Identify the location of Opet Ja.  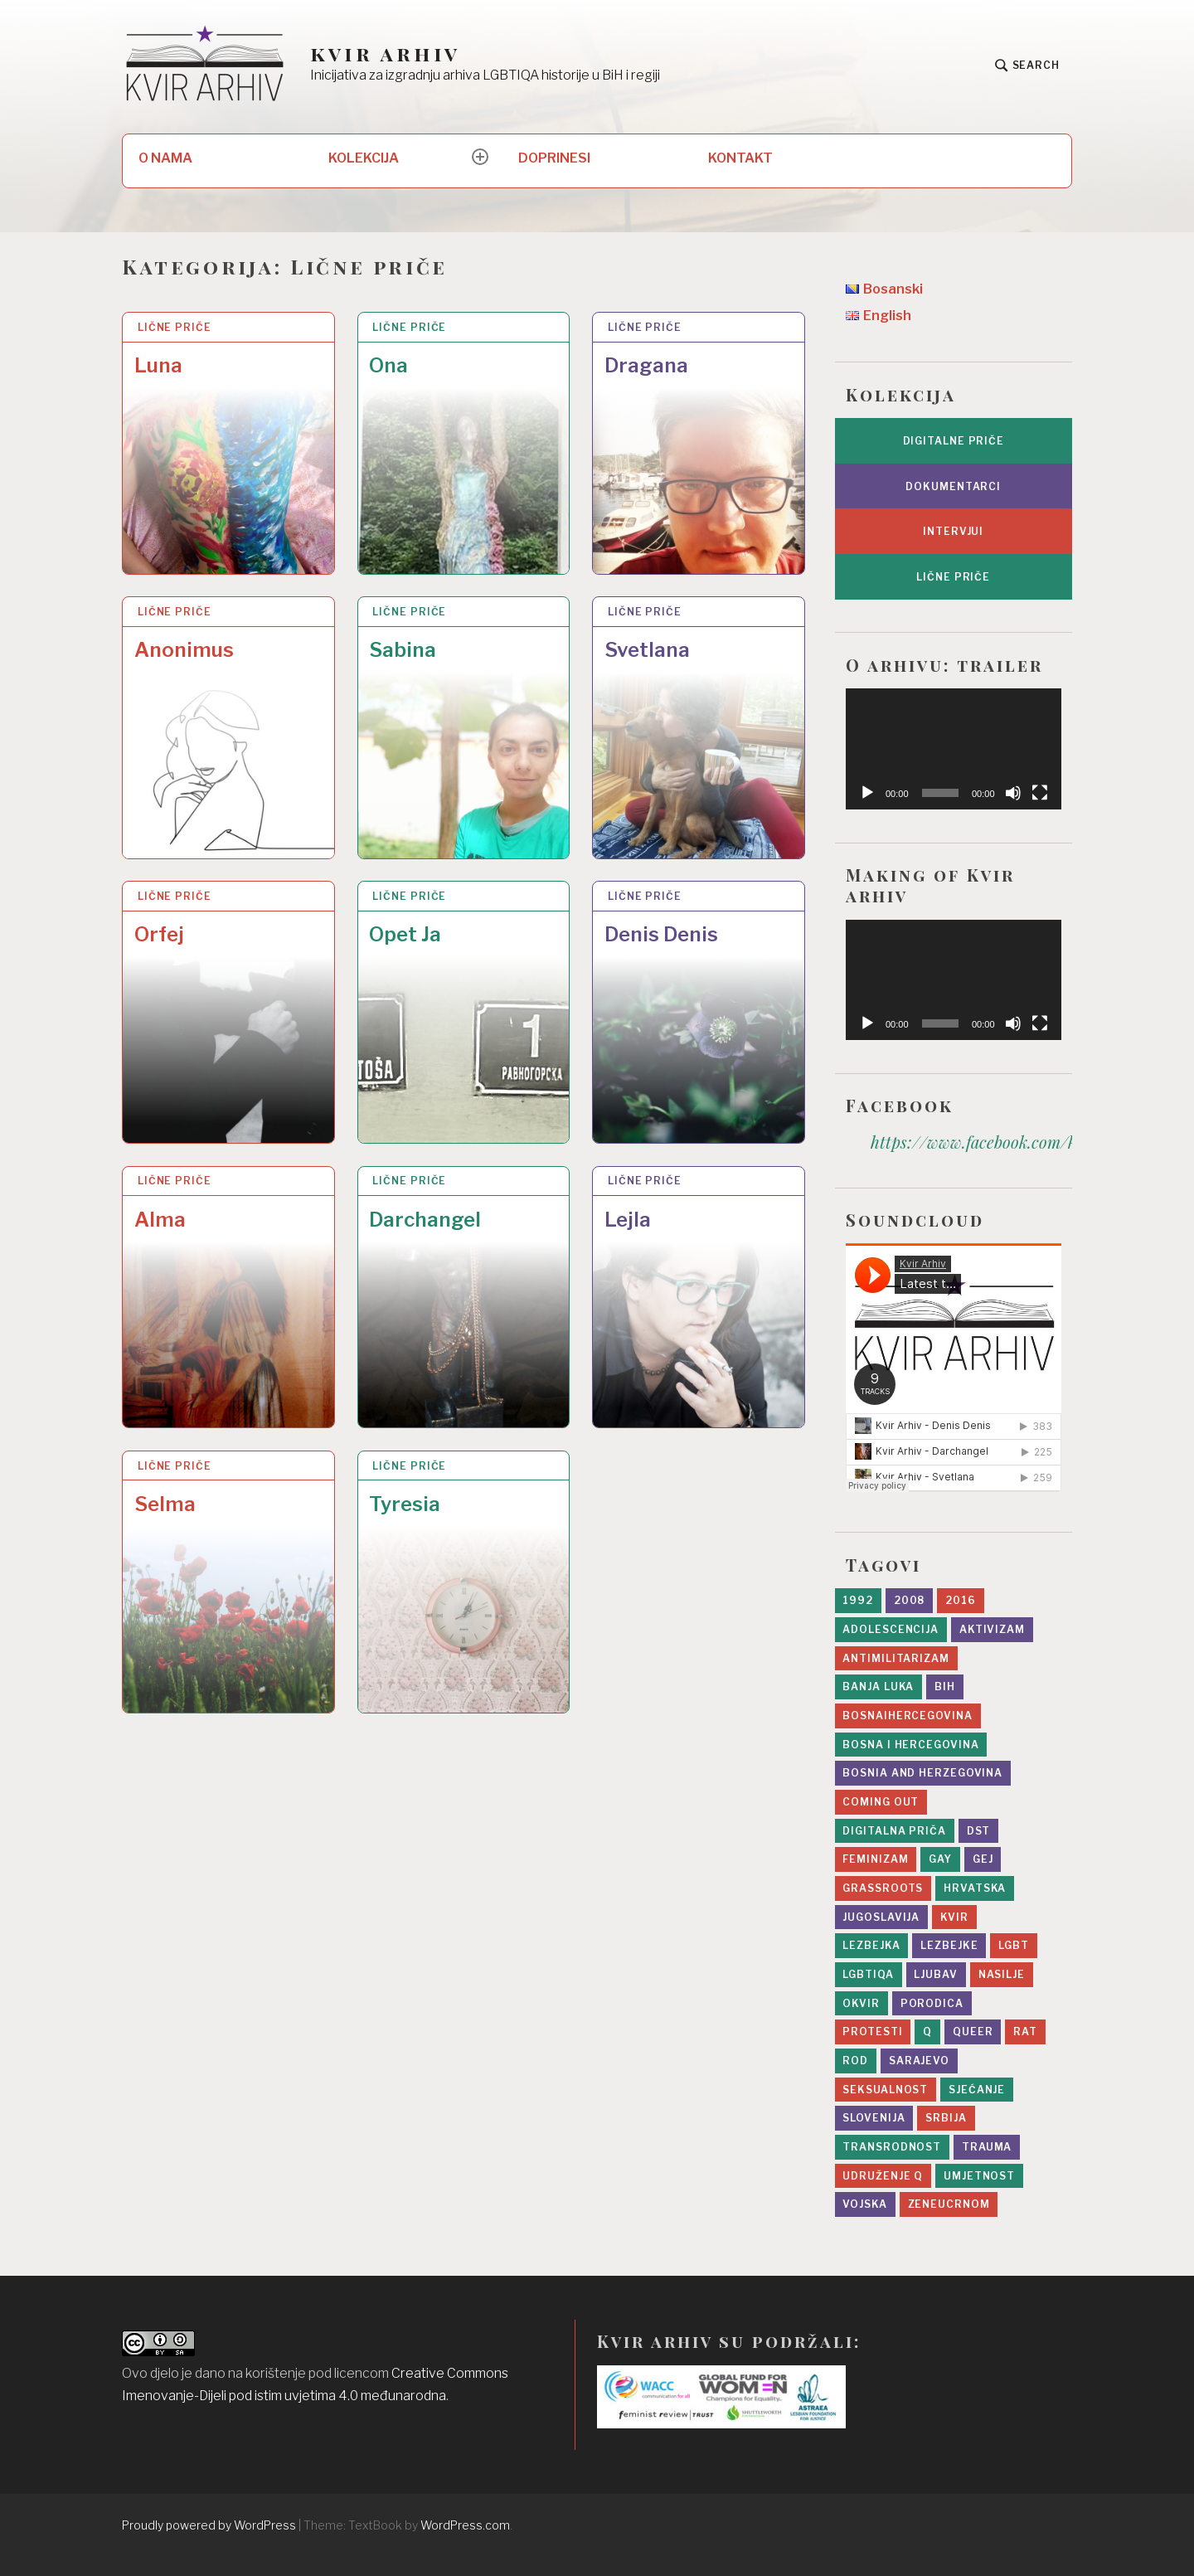
(405, 934).